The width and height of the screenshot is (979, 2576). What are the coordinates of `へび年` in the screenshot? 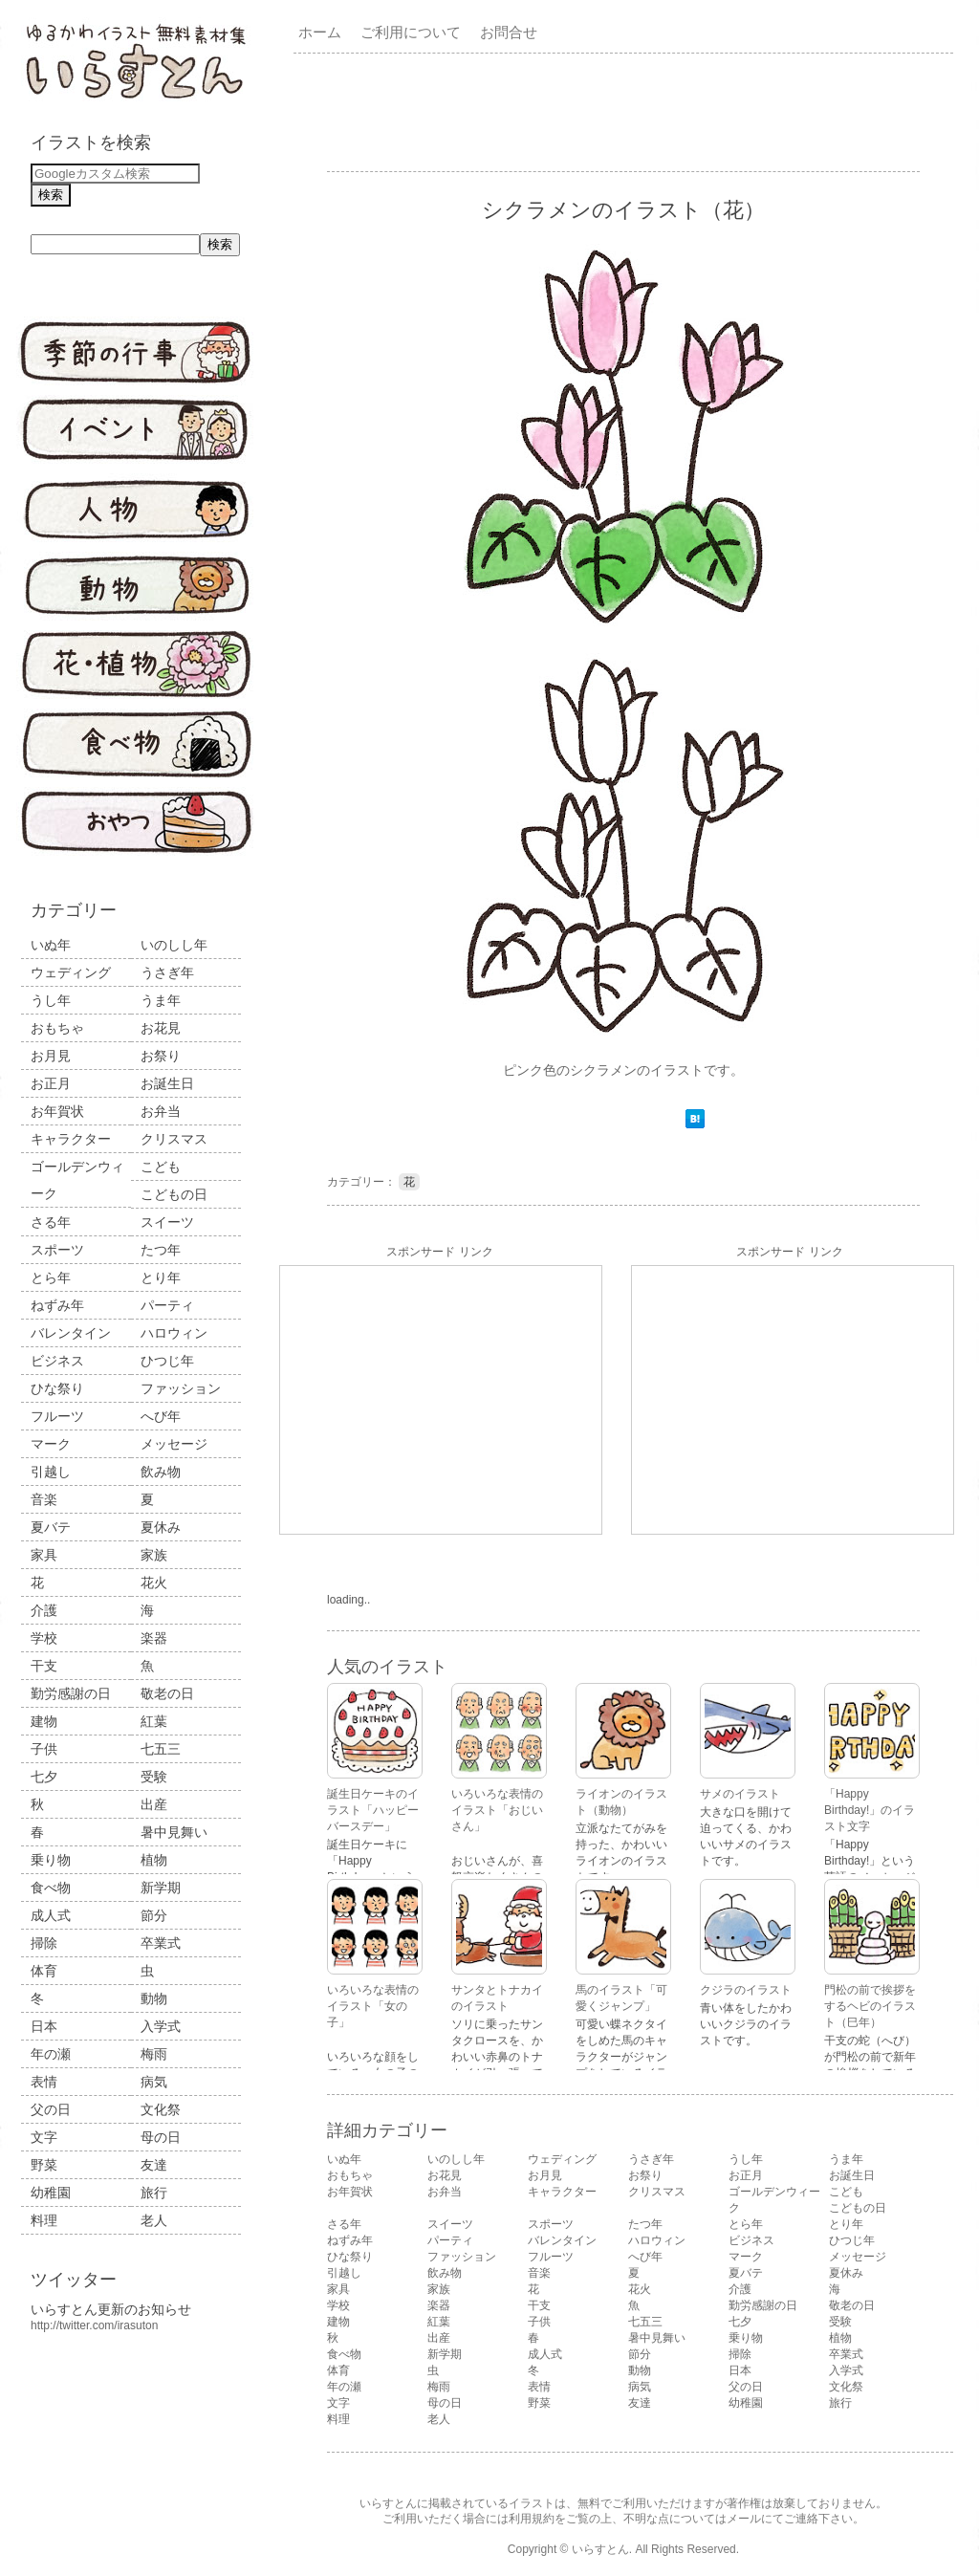 It's located at (161, 1416).